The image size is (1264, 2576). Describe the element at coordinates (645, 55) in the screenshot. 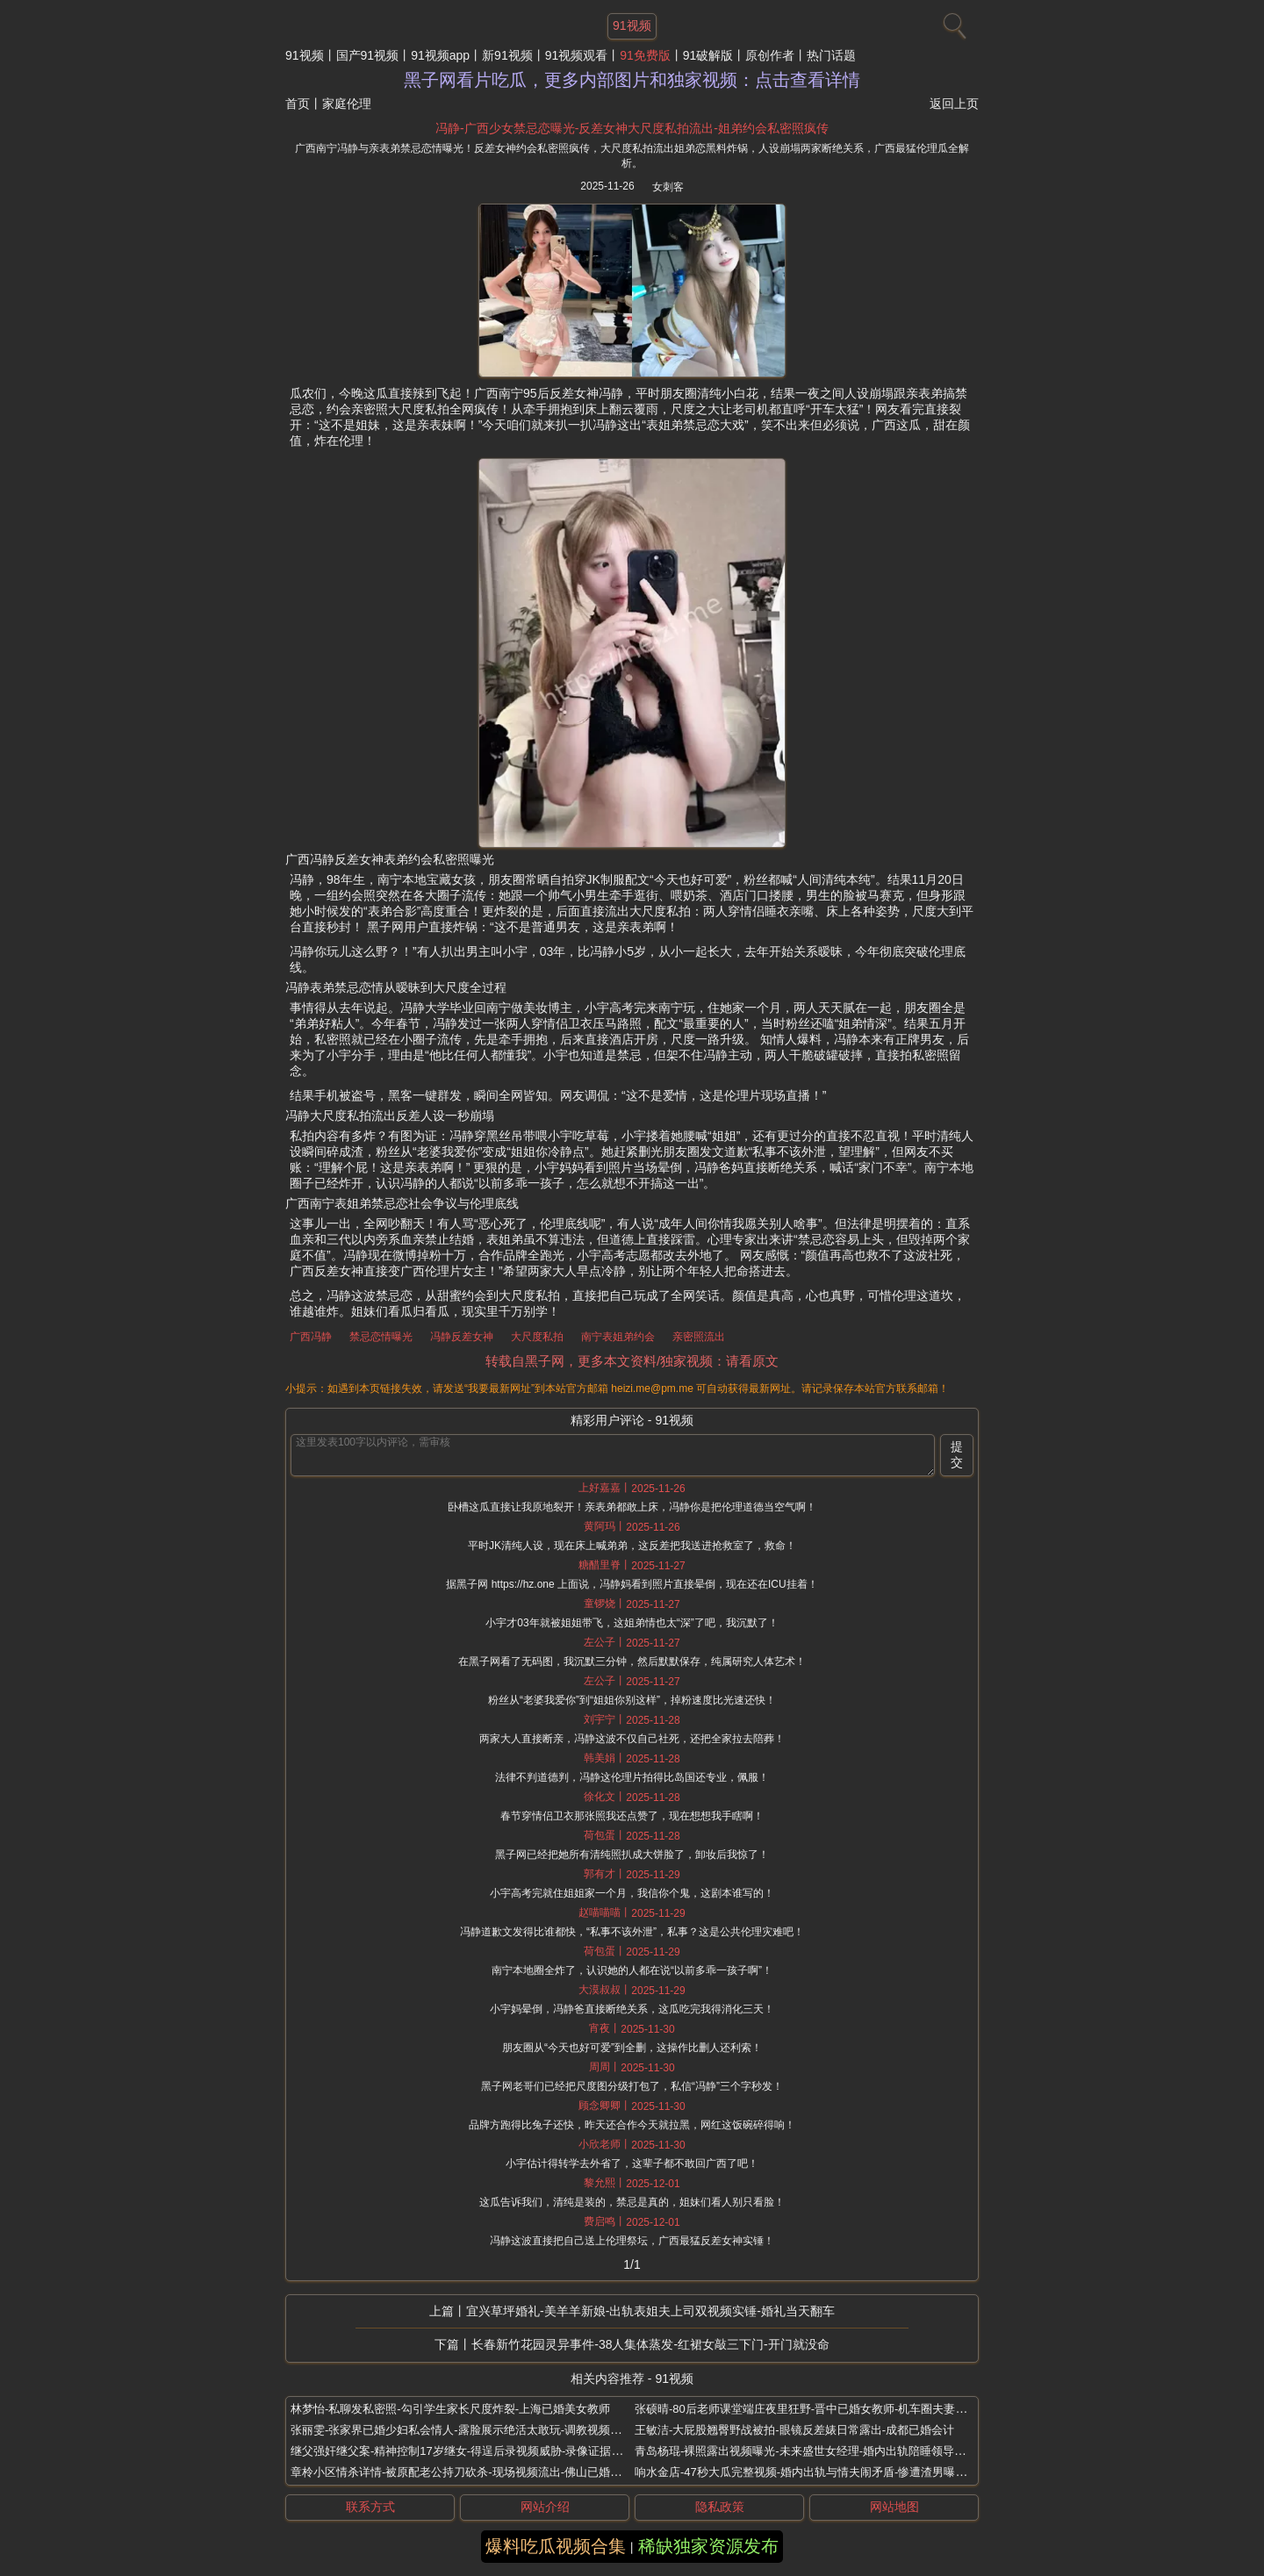

I see `91免费版` at that location.